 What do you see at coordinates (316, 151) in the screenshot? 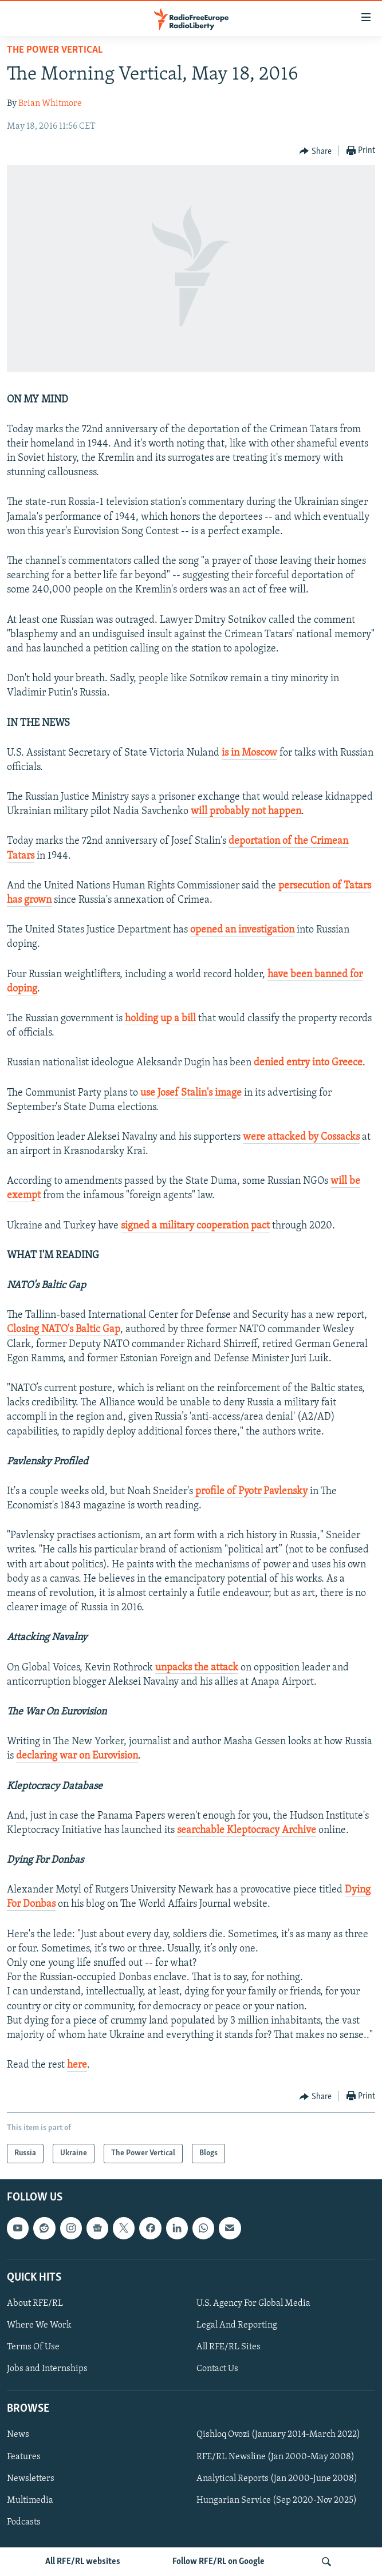
I see `[Button]` at bounding box center [316, 151].